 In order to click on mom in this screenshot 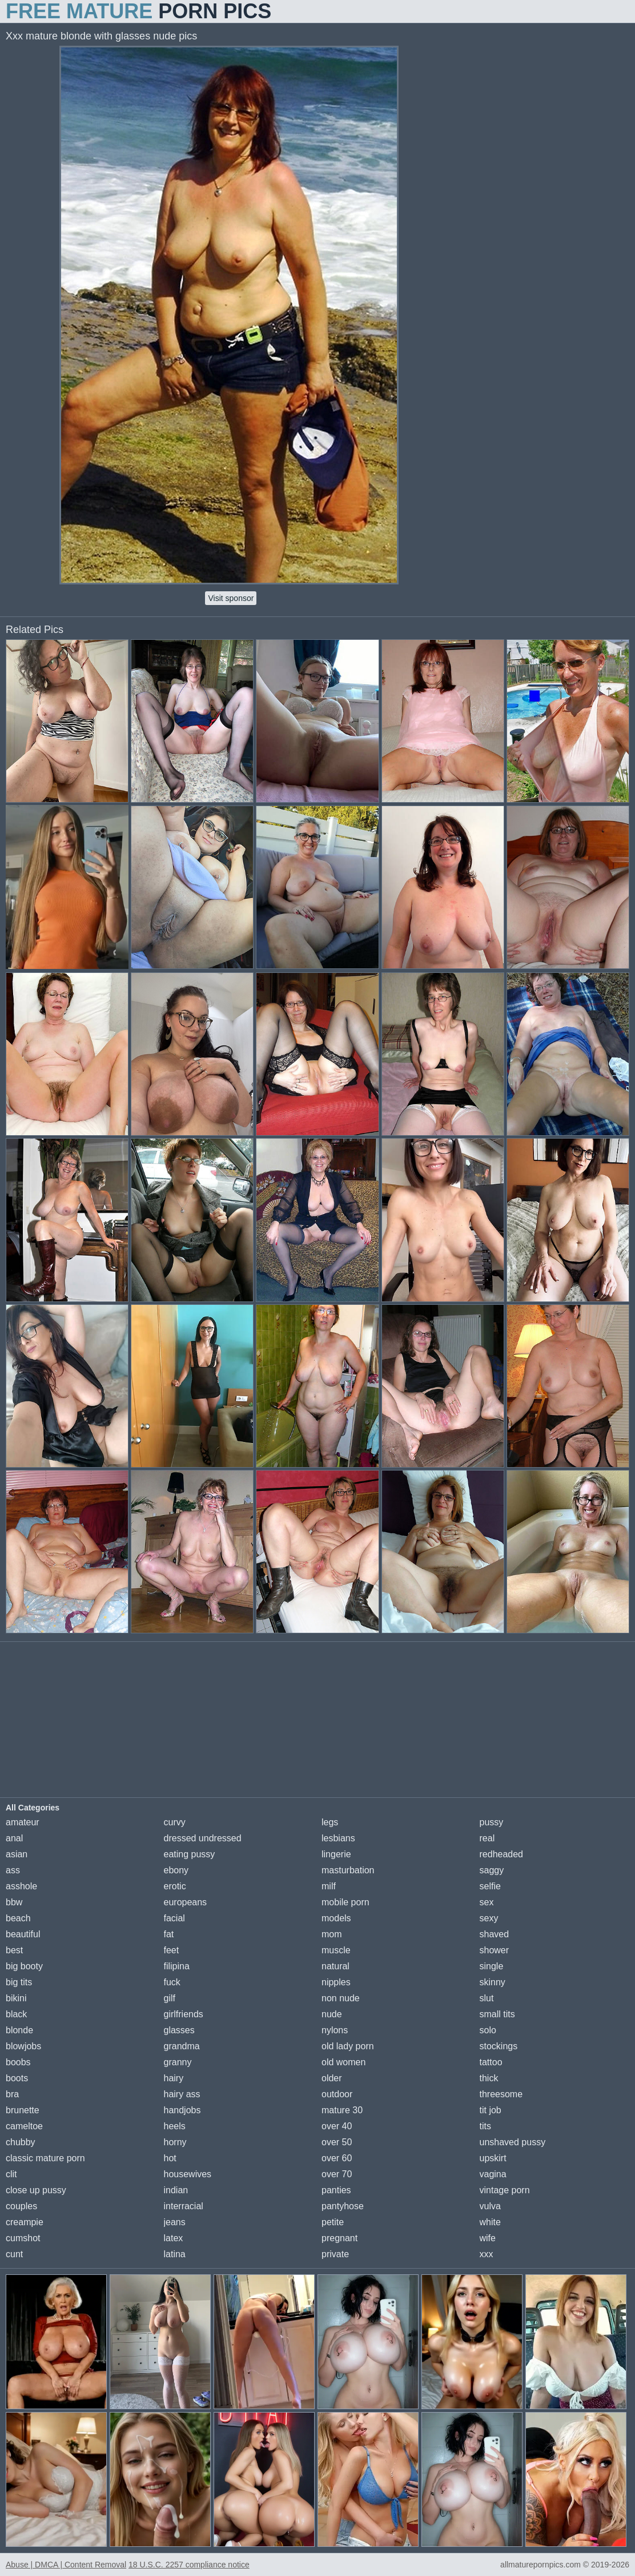, I will do `click(331, 1934)`.